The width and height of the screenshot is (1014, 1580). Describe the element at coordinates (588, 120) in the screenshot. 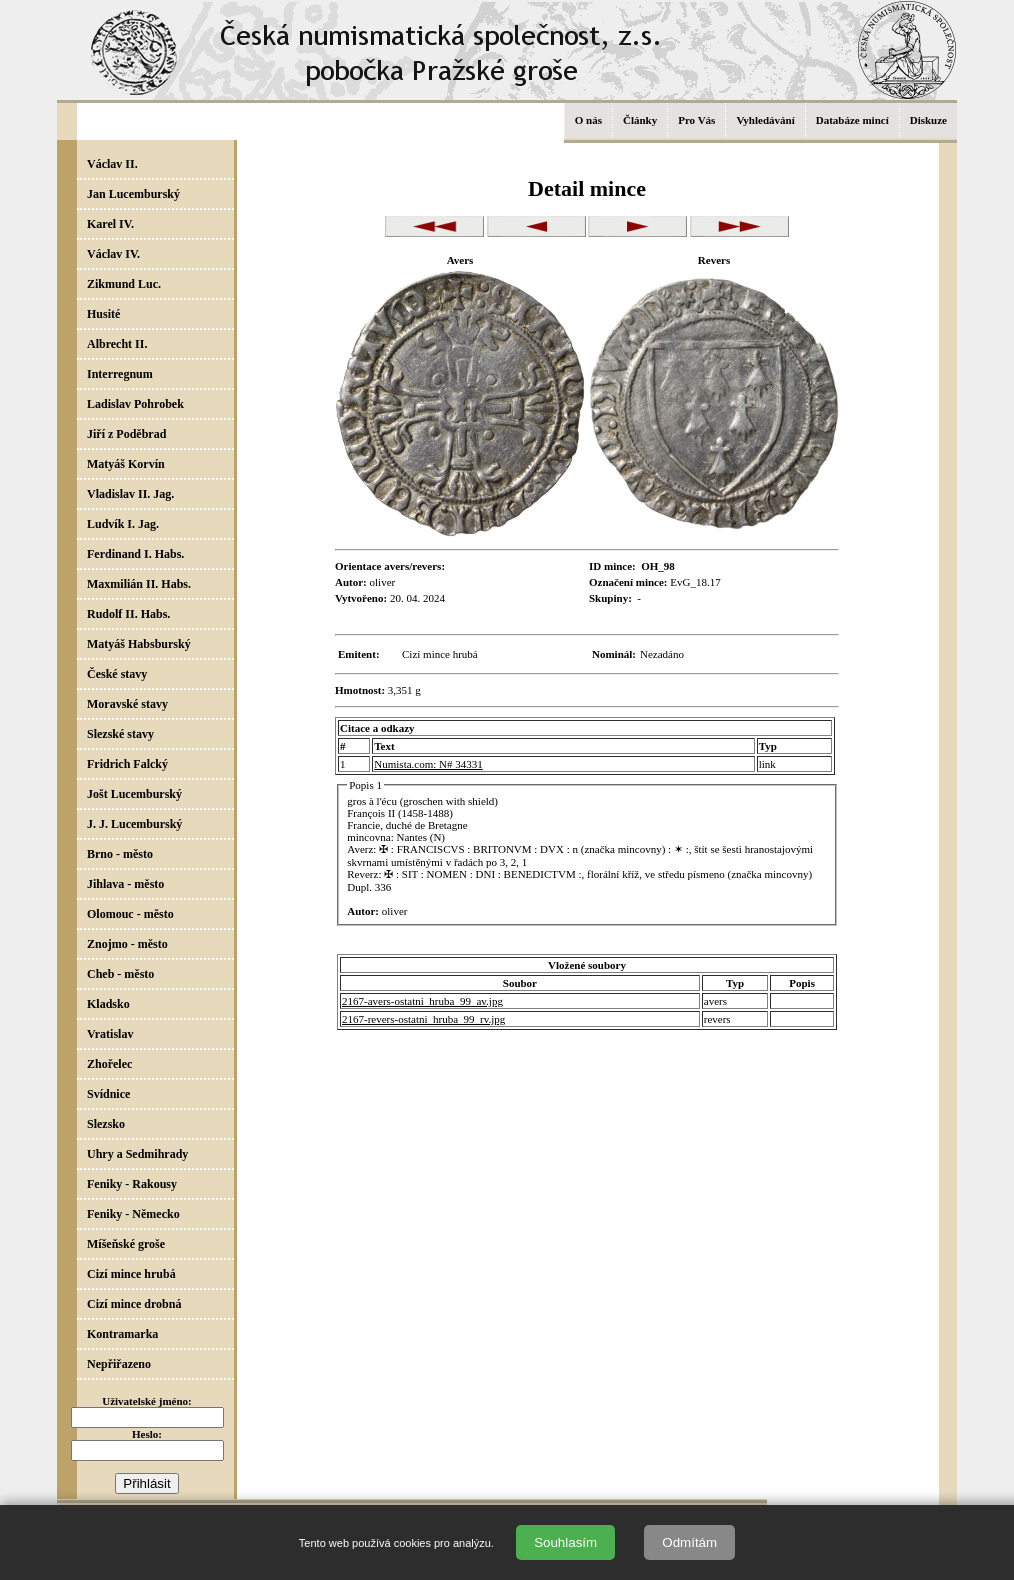

I see `O nás` at that location.